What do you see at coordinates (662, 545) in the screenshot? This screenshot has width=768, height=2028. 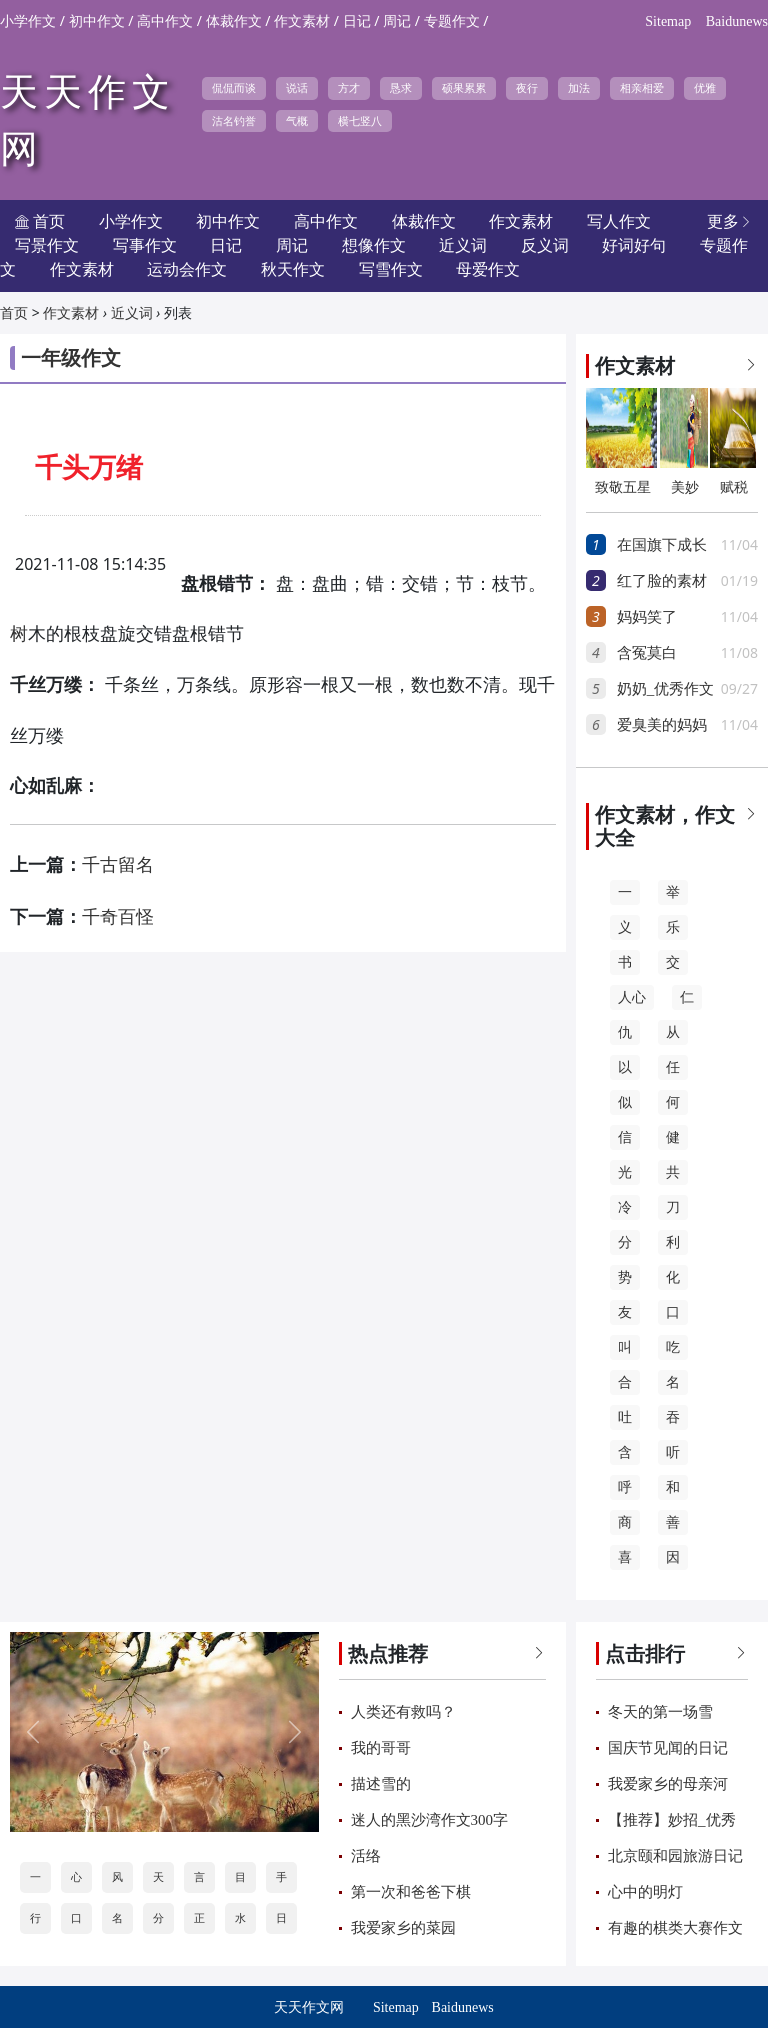 I see `在国旗下成长` at bounding box center [662, 545].